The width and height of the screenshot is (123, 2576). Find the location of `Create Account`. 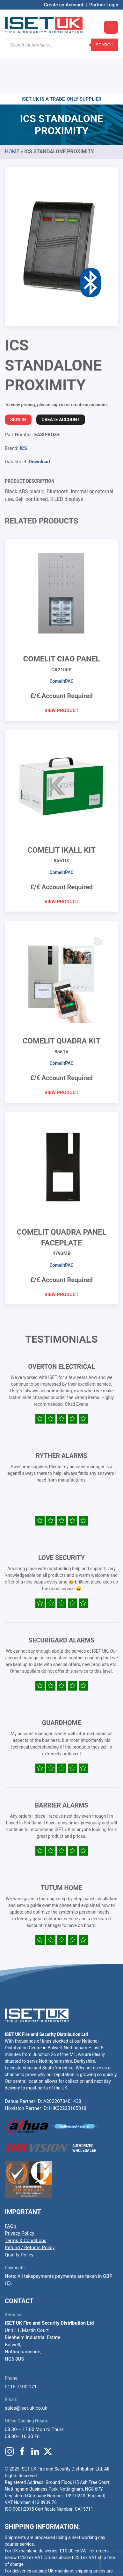

Create Account is located at coordinates (61, 381).